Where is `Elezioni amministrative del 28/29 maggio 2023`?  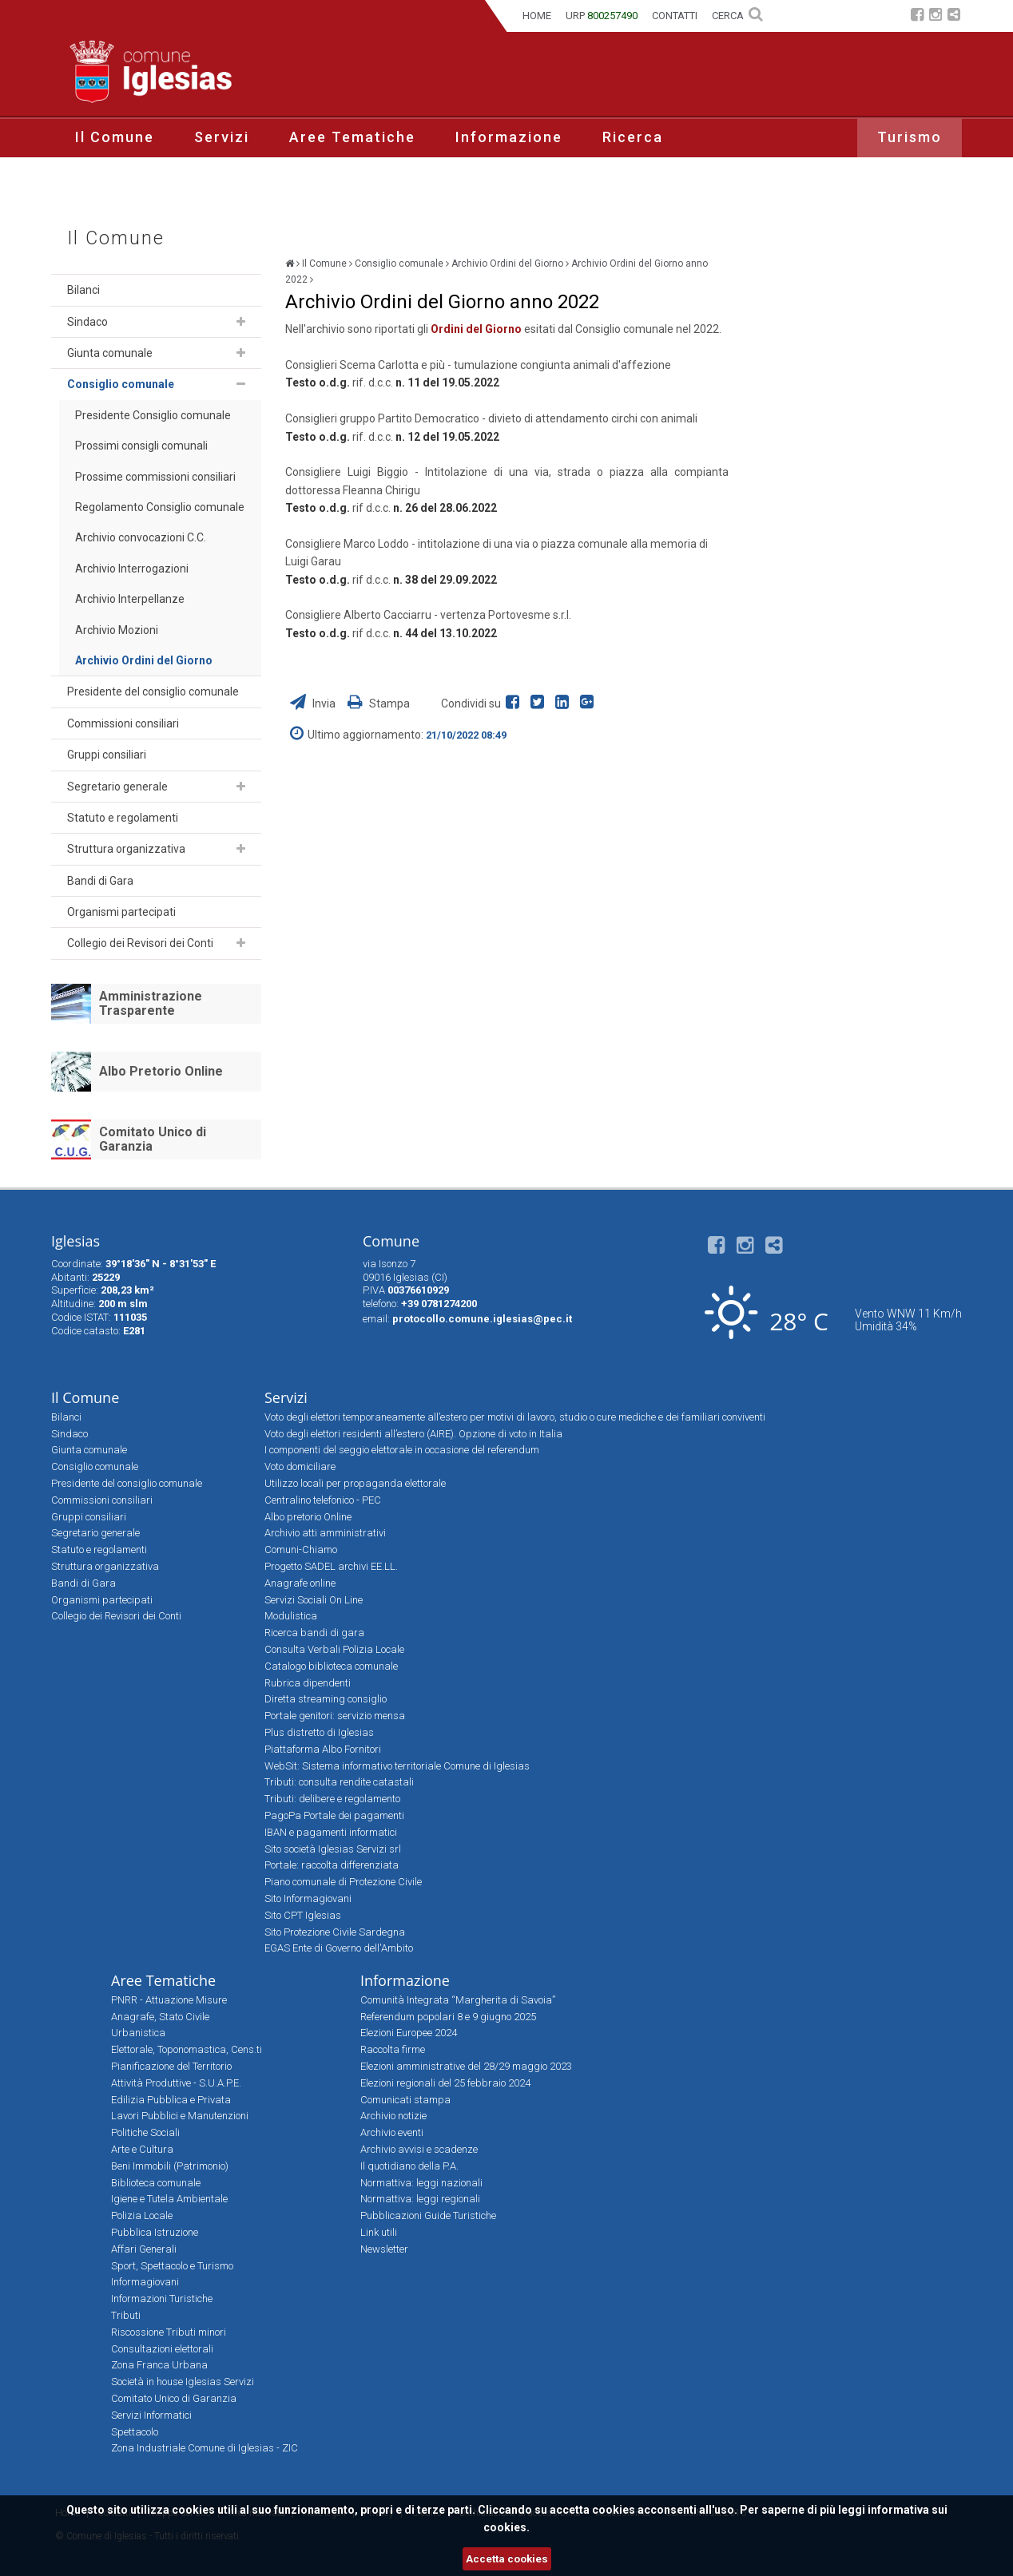 Elezioni amministrative del 28/29 maggio 2023 is located at coordinates (466, 2066).